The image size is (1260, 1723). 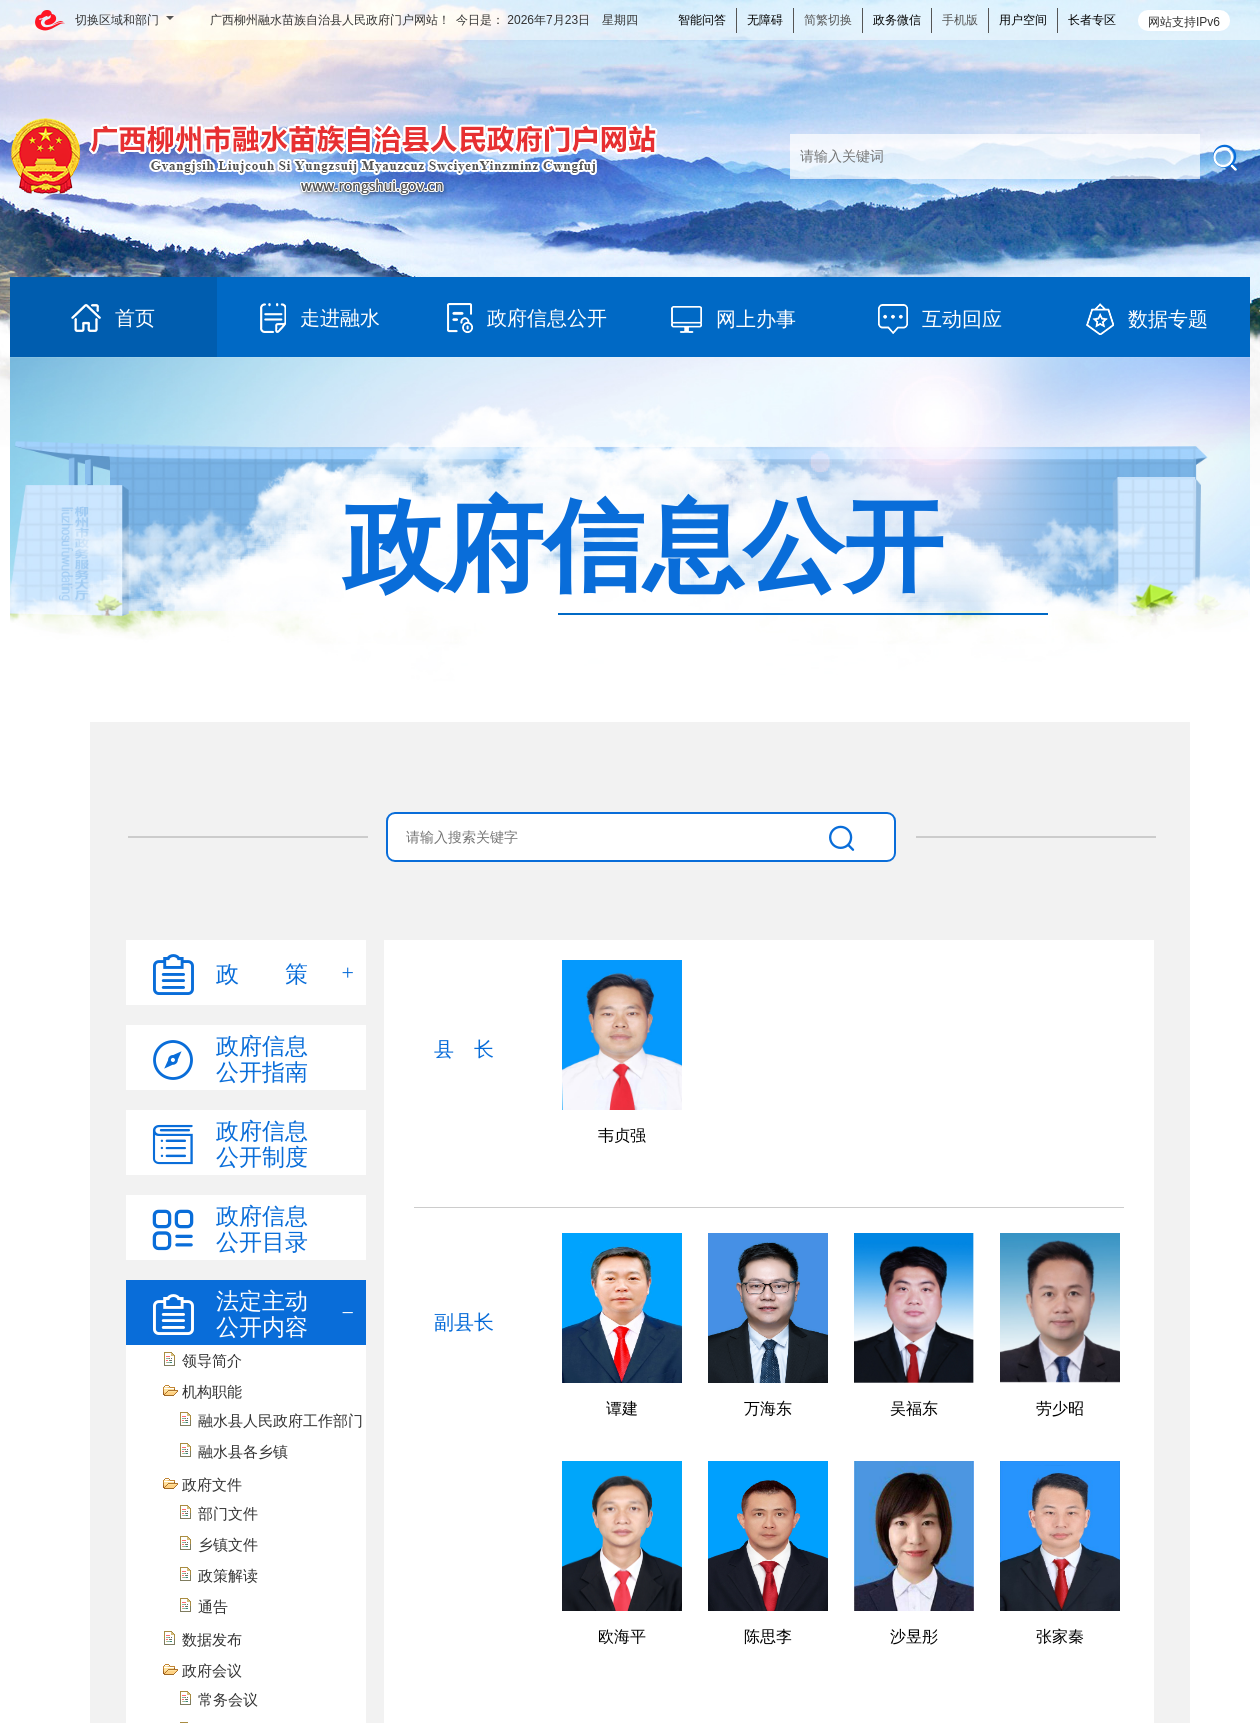 What do you see at coordinates (1092, 20) in the screenshot?
I see `长者专区` at bounding box center [1092, 20].